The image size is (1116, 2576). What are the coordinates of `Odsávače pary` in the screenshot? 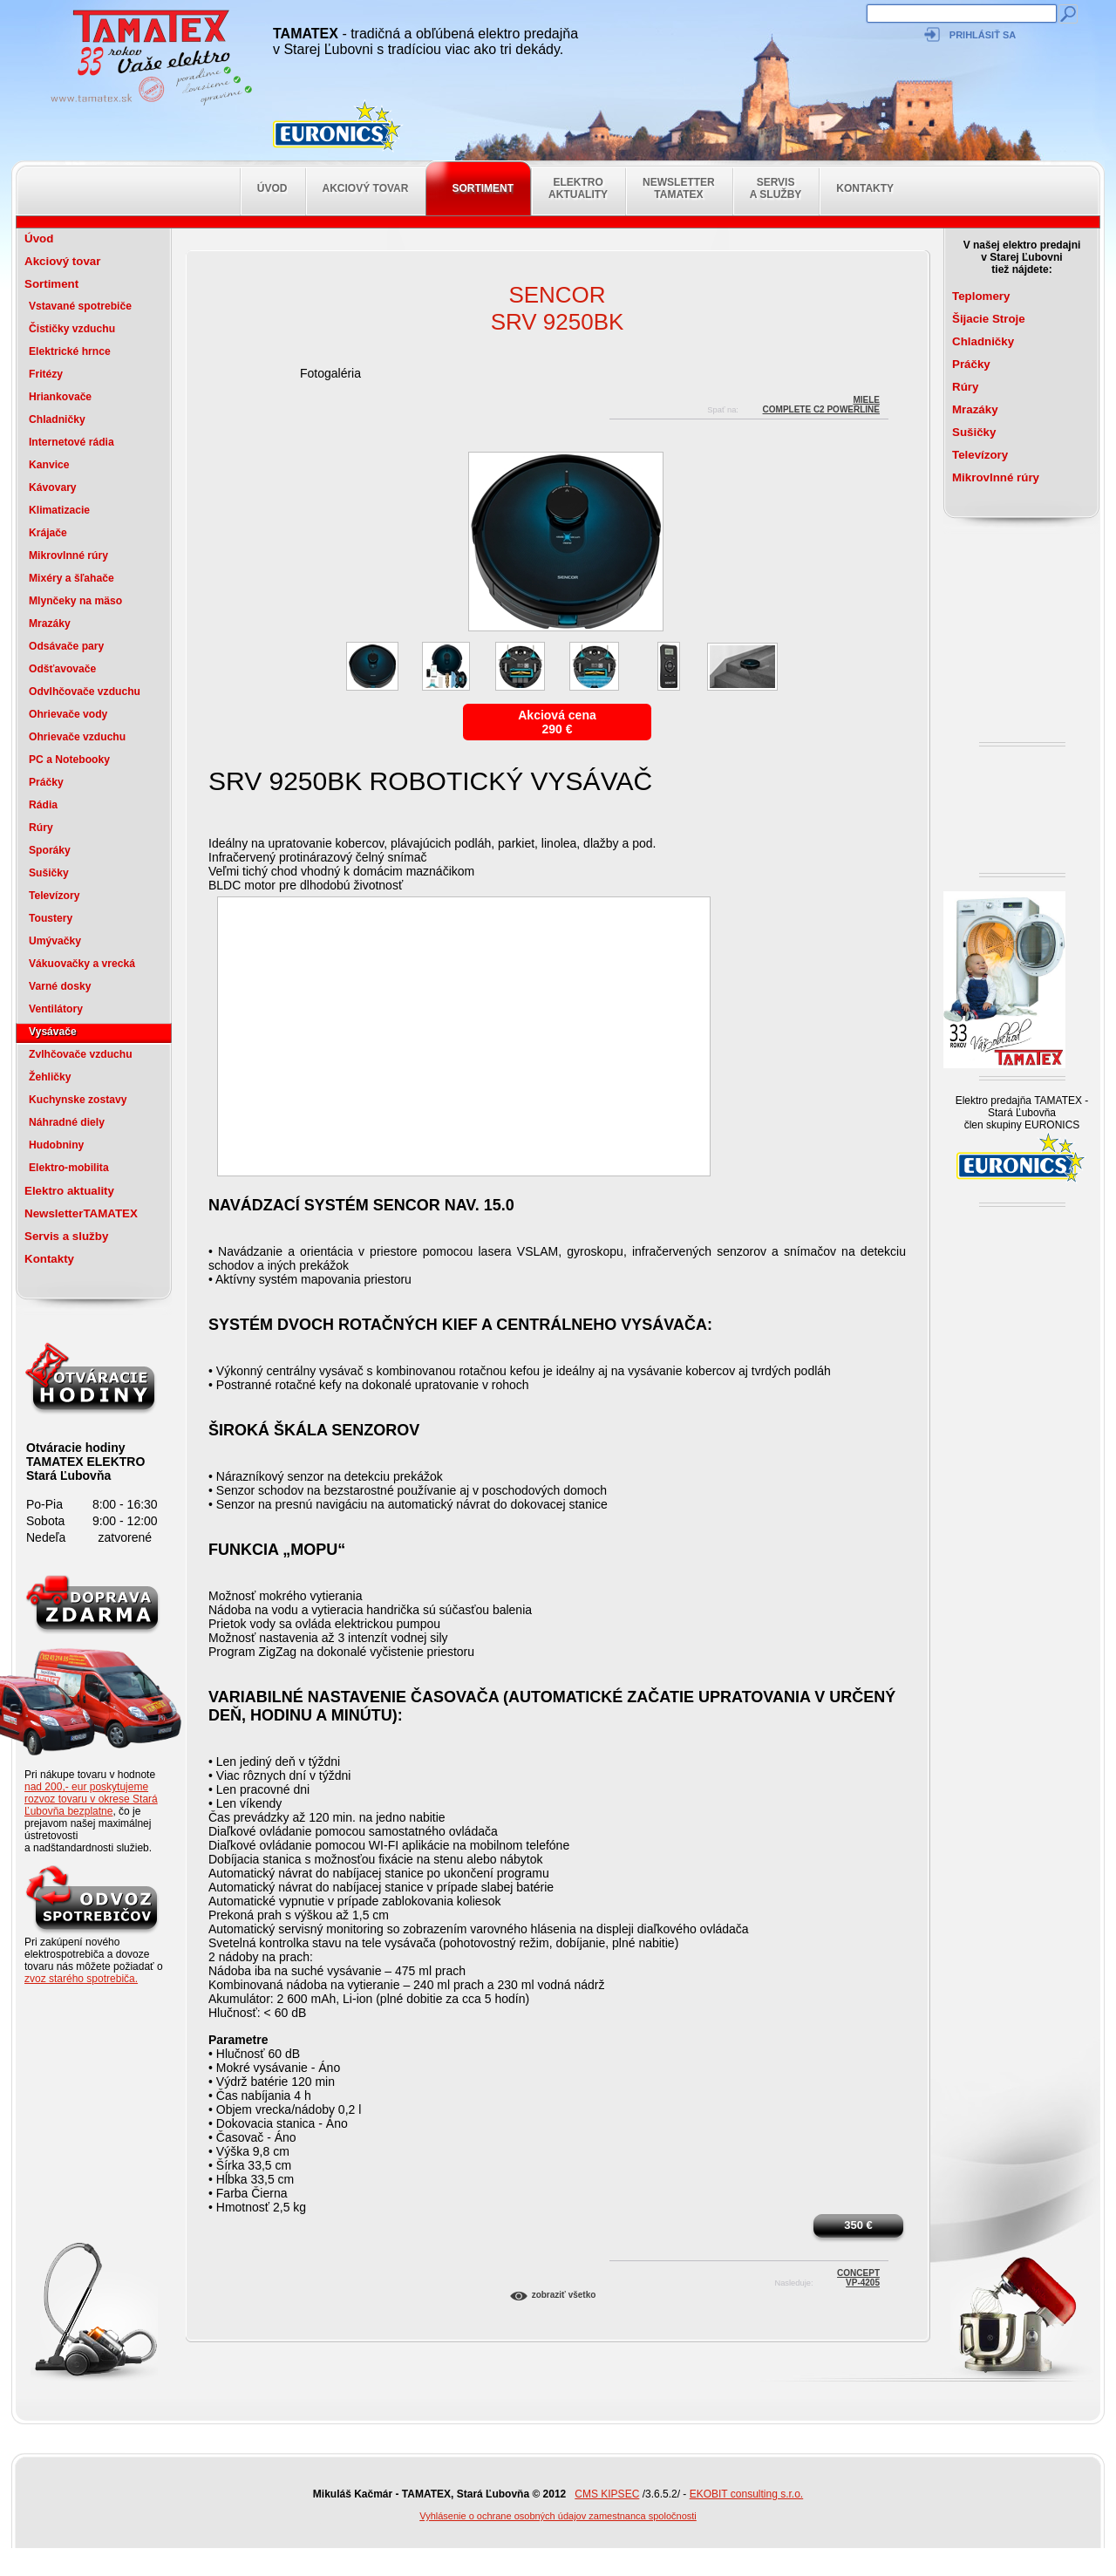 It's located at (66, 646).